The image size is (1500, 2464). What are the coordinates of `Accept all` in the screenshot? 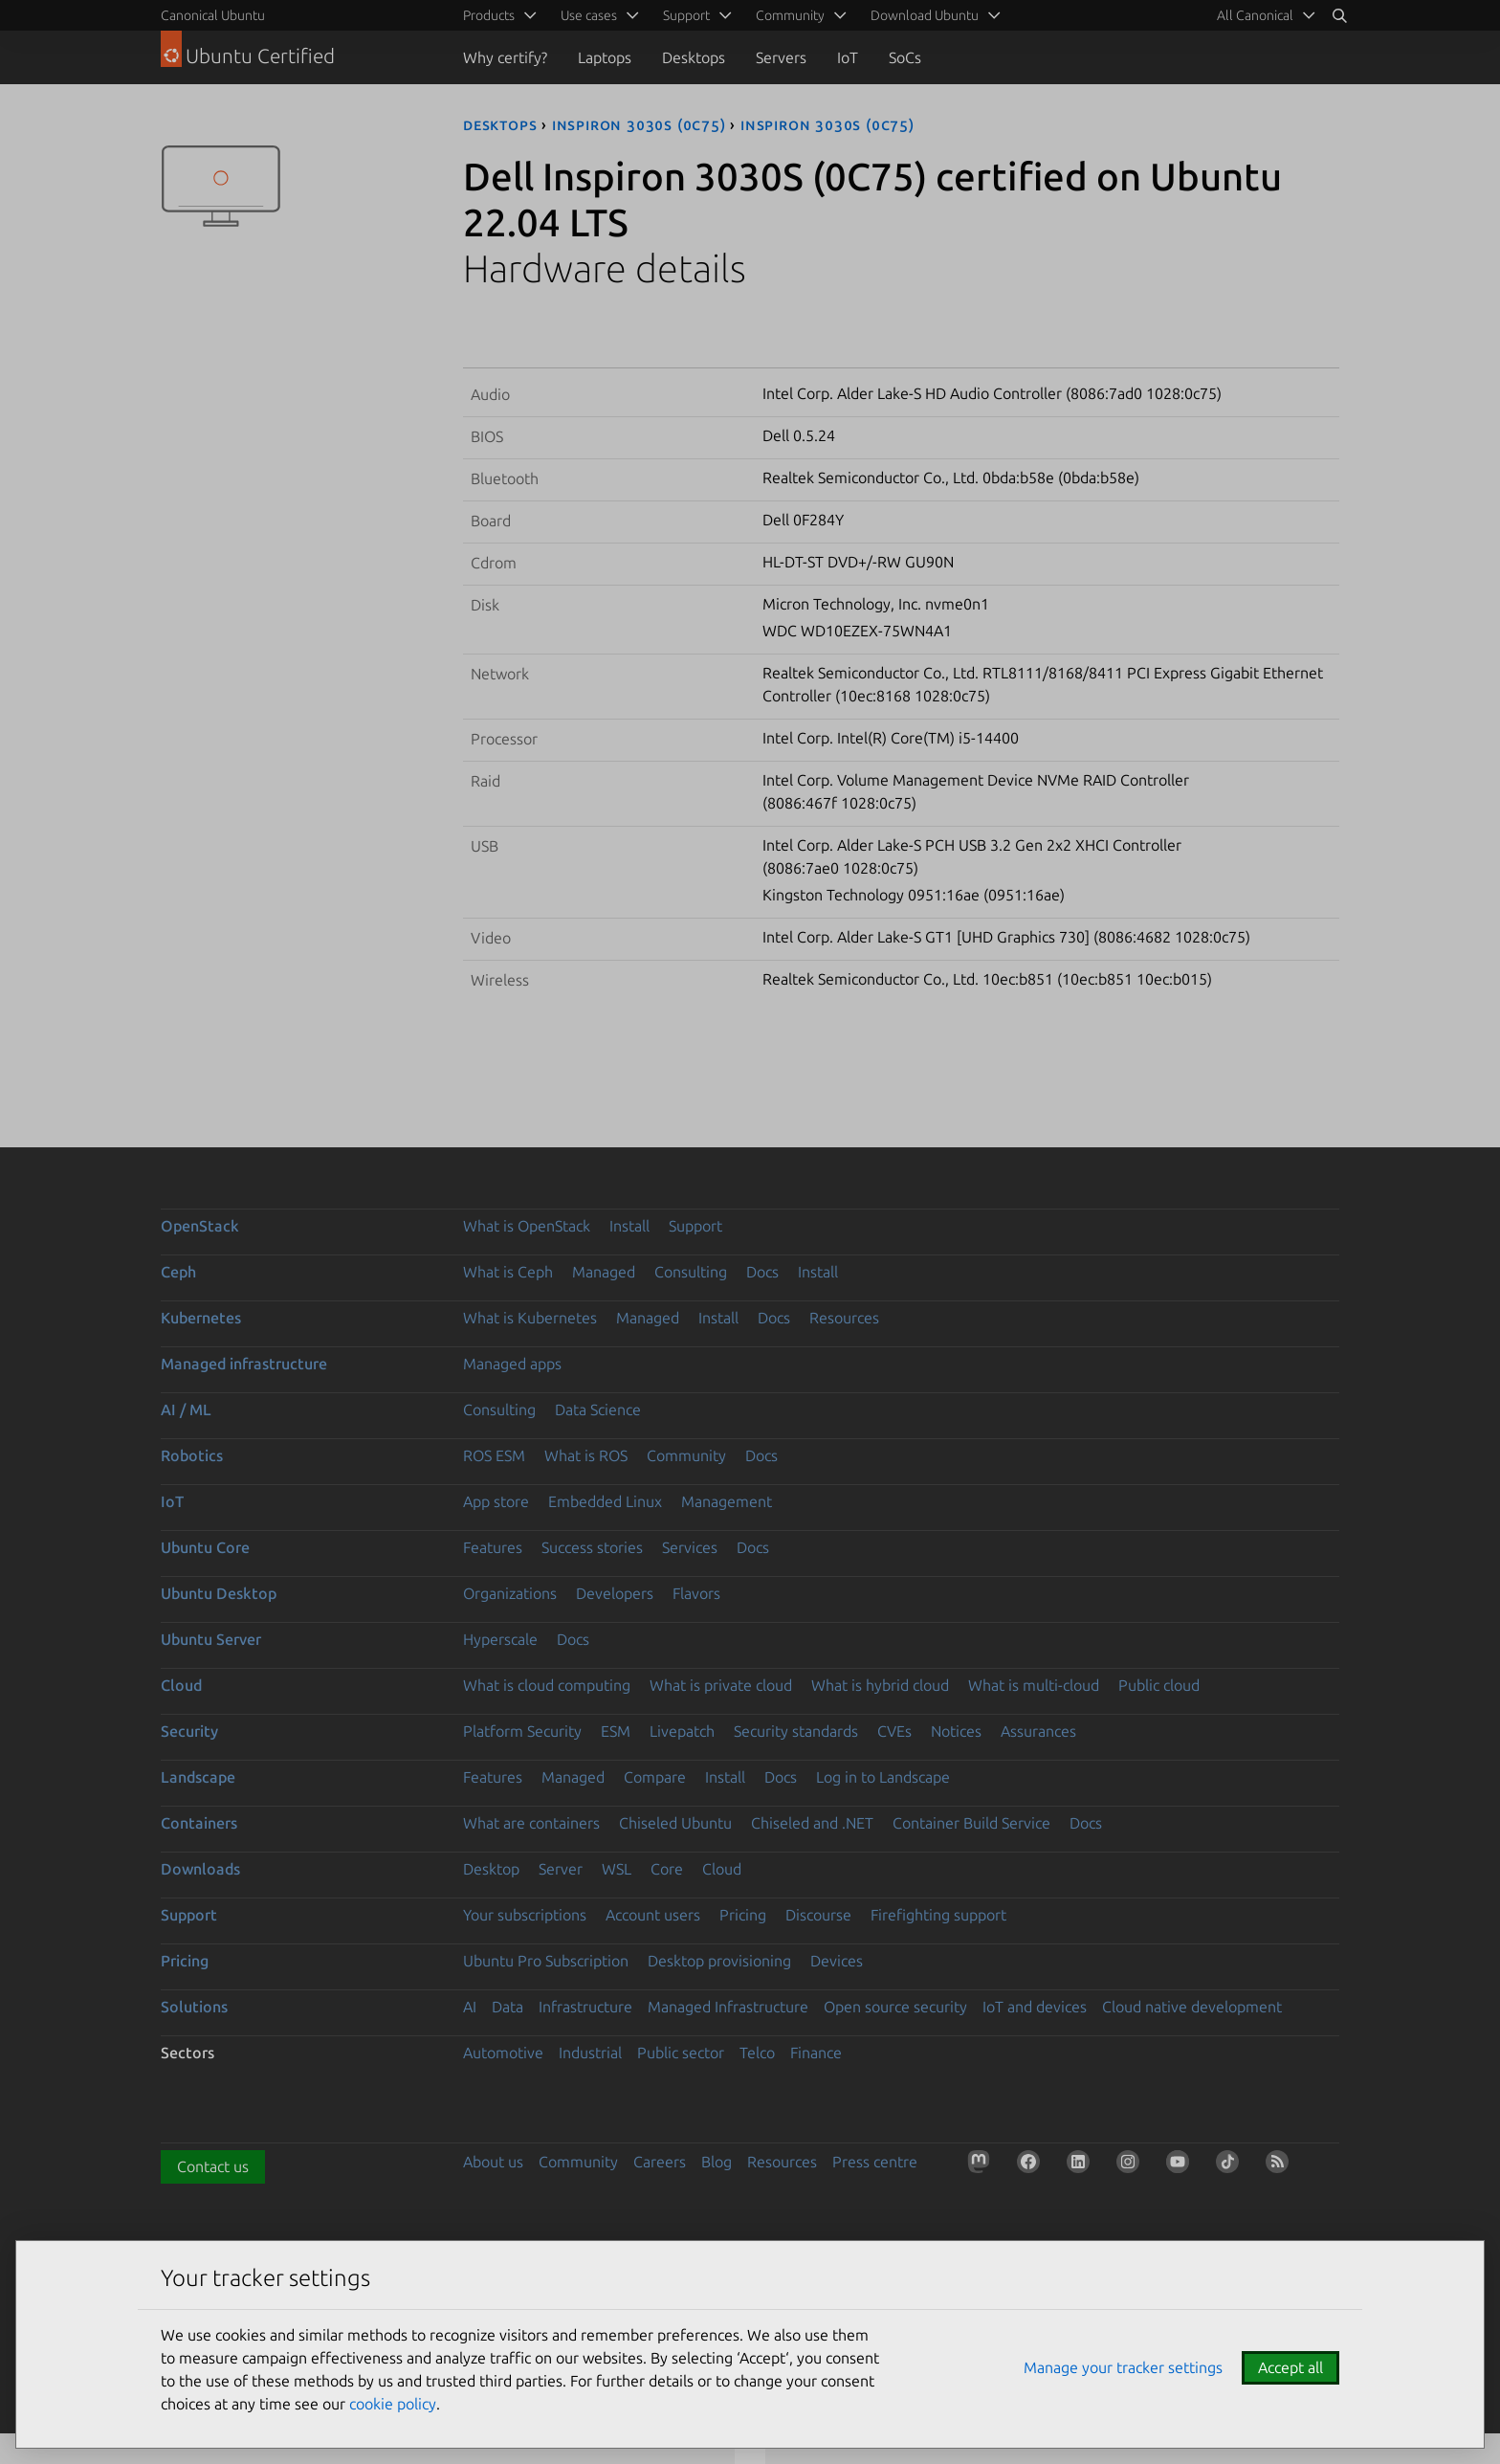 It's located at (1290, 2367).